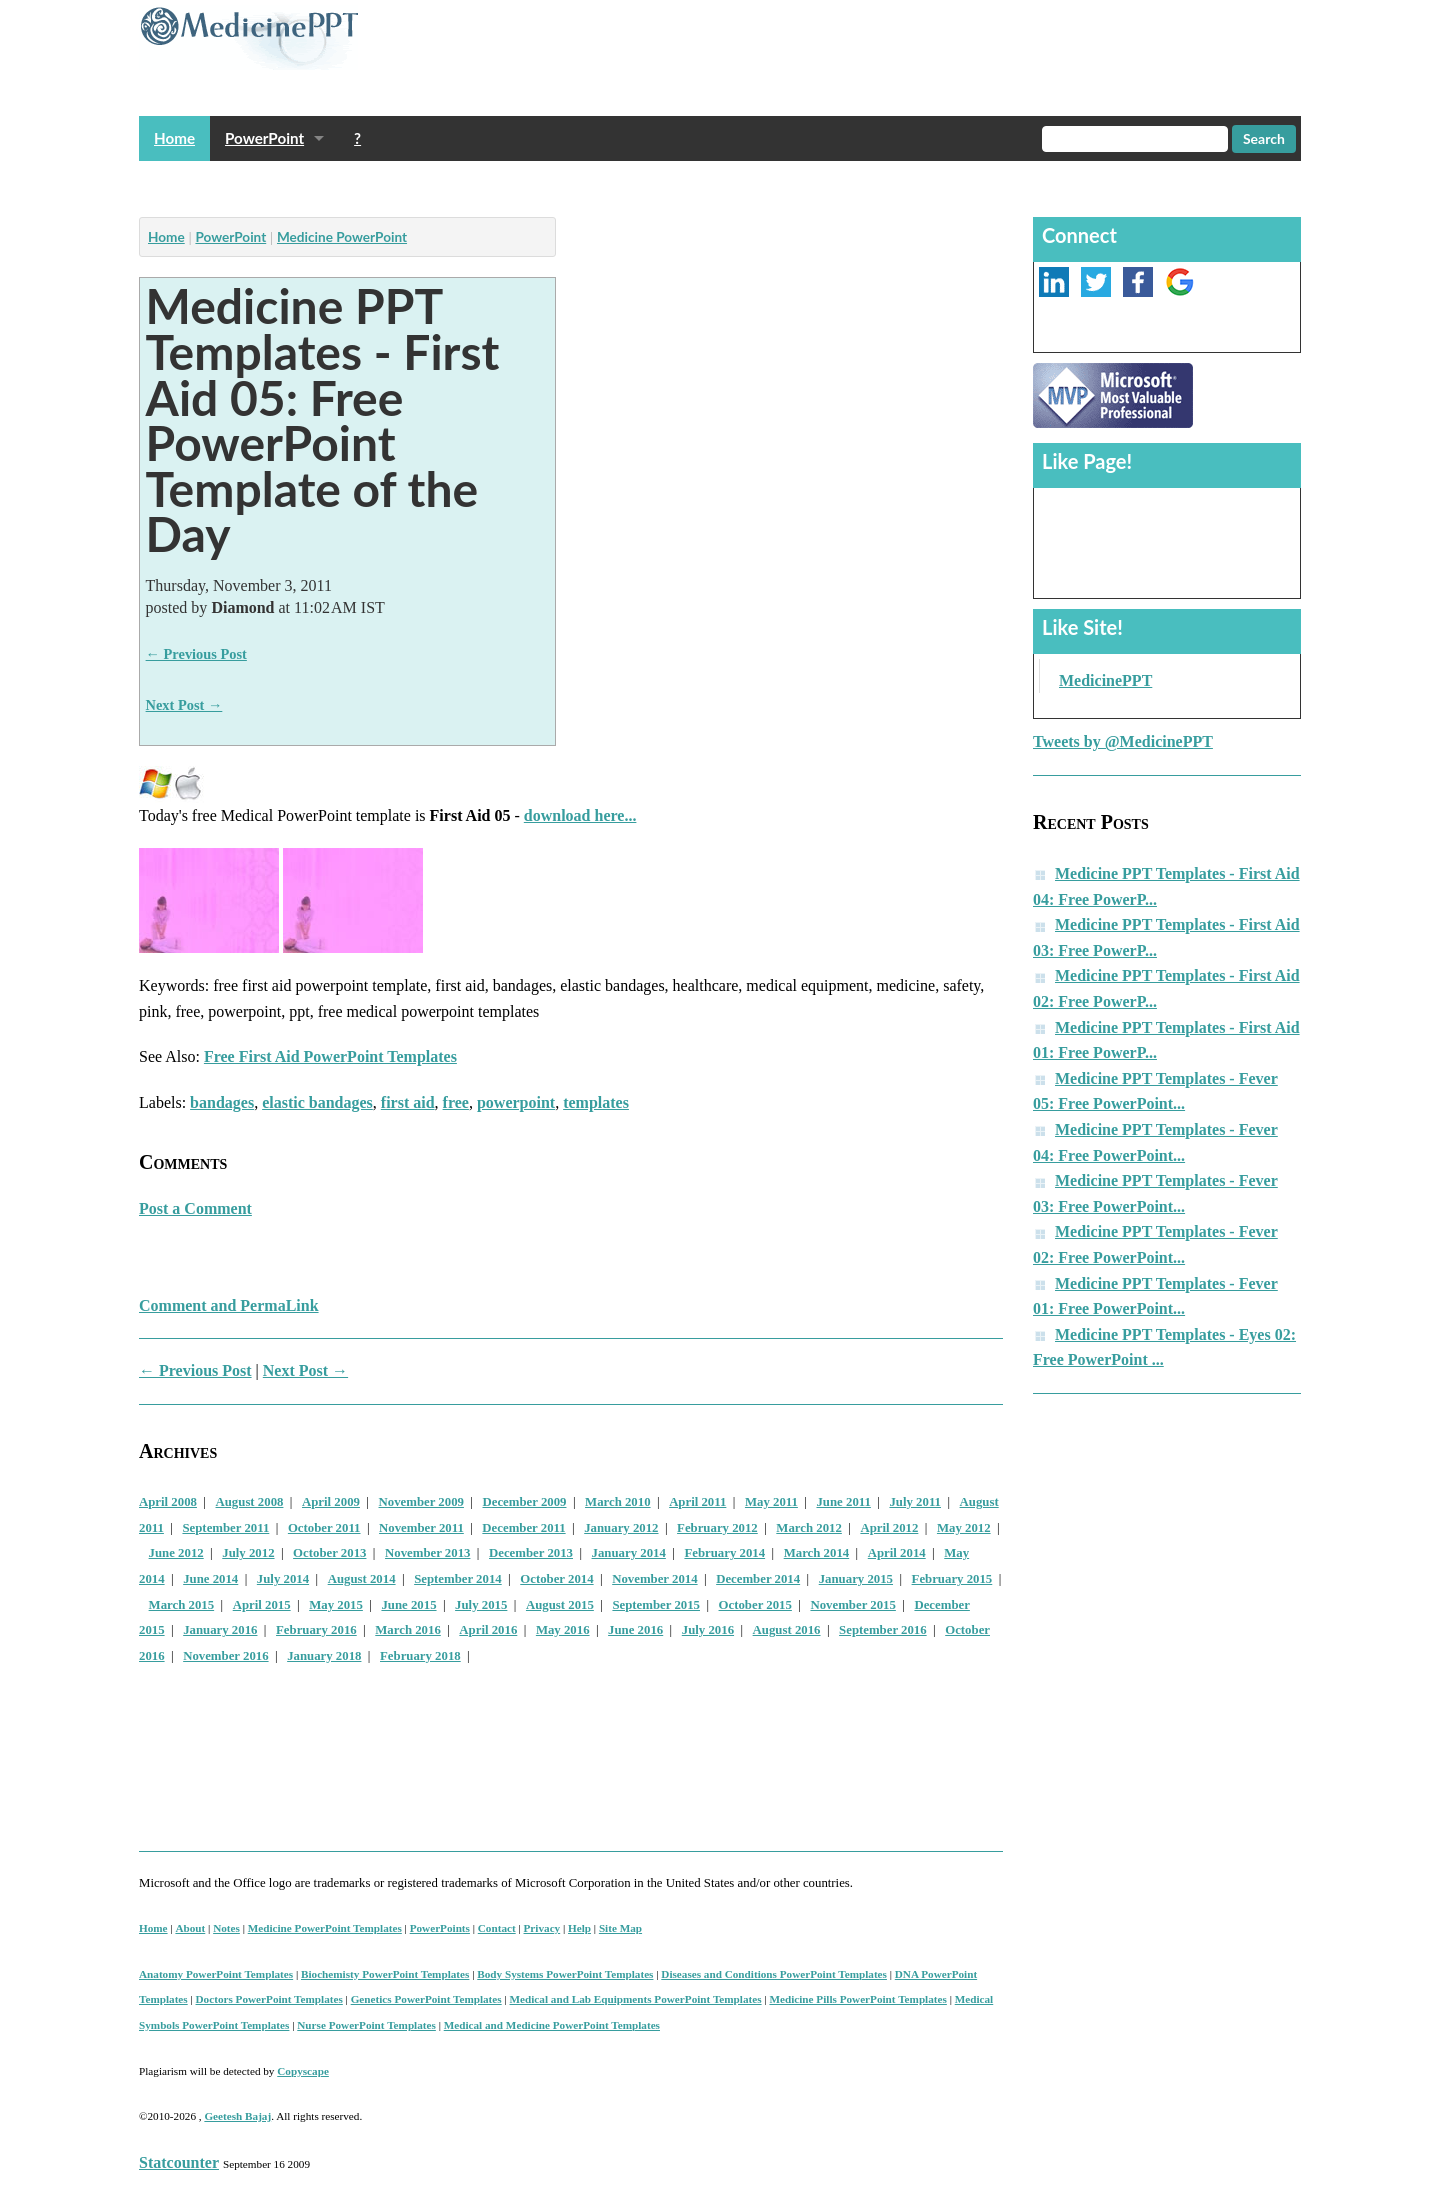  What do you see at coordinates (525, 1502) in the screenshot?
I see `December 2009` at bounding box center [525, 1502].